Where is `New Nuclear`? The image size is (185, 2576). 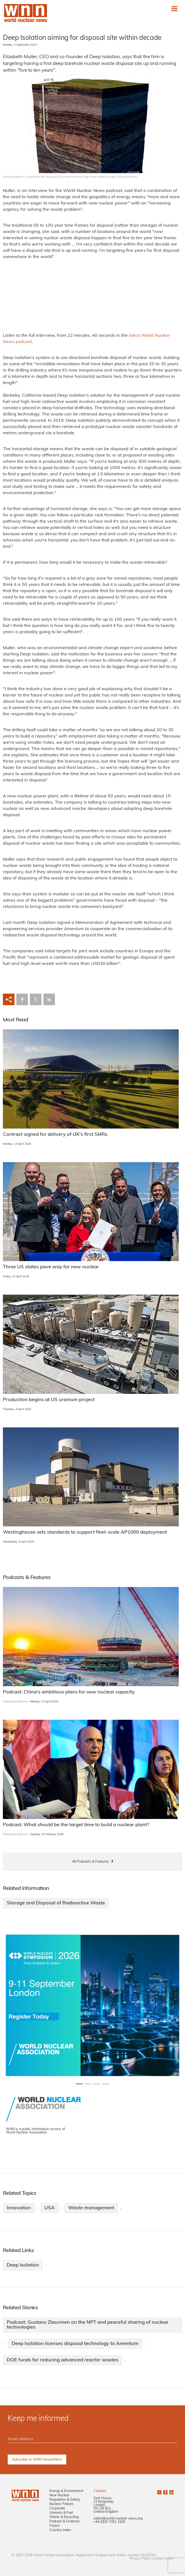
New Nuclear is located at coordinates (59, 2495).